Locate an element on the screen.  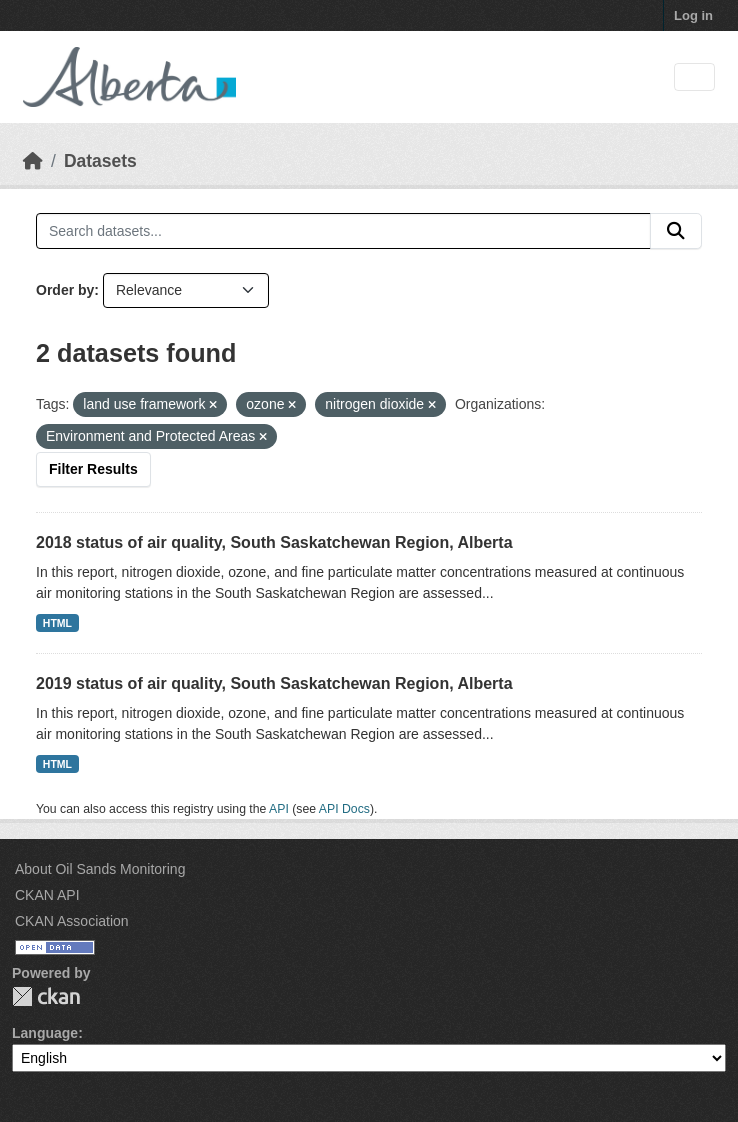
CKAN is located at coordinates (46, 996).